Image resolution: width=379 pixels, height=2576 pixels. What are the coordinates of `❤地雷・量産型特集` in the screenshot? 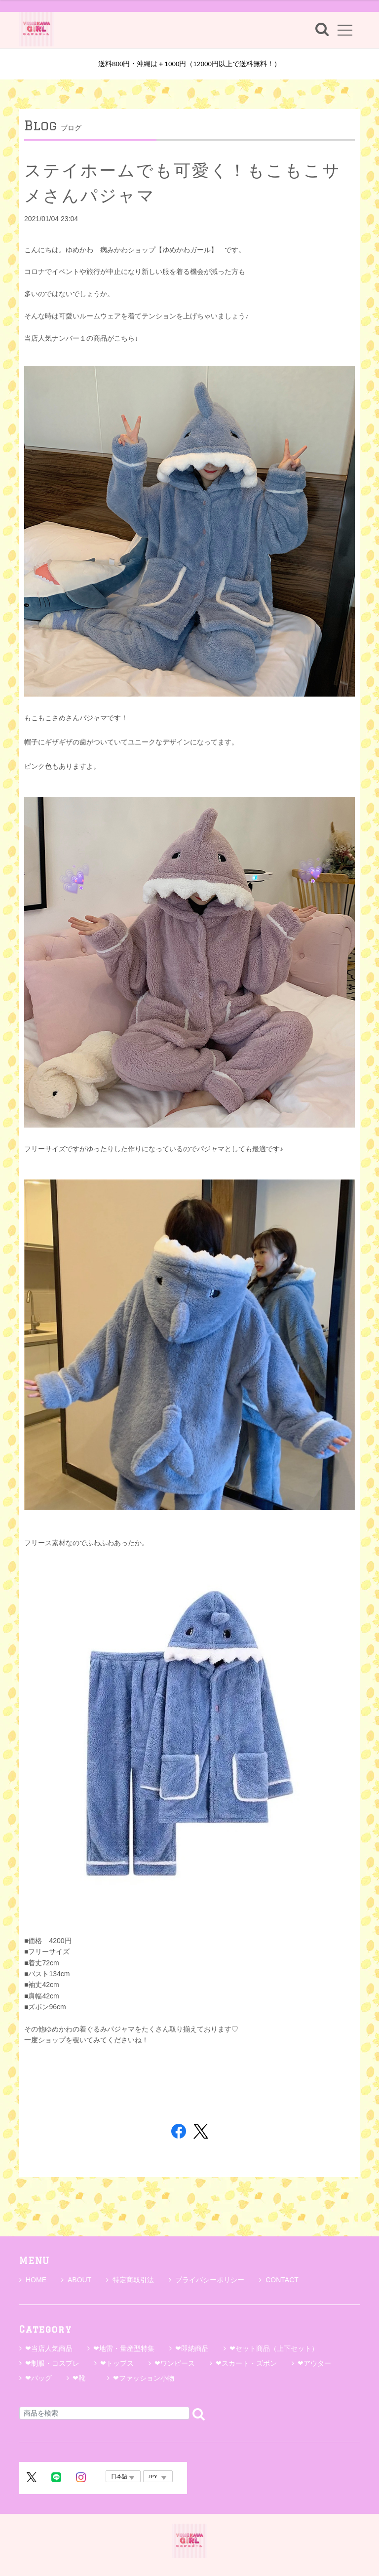 It's located at (123, 2348).